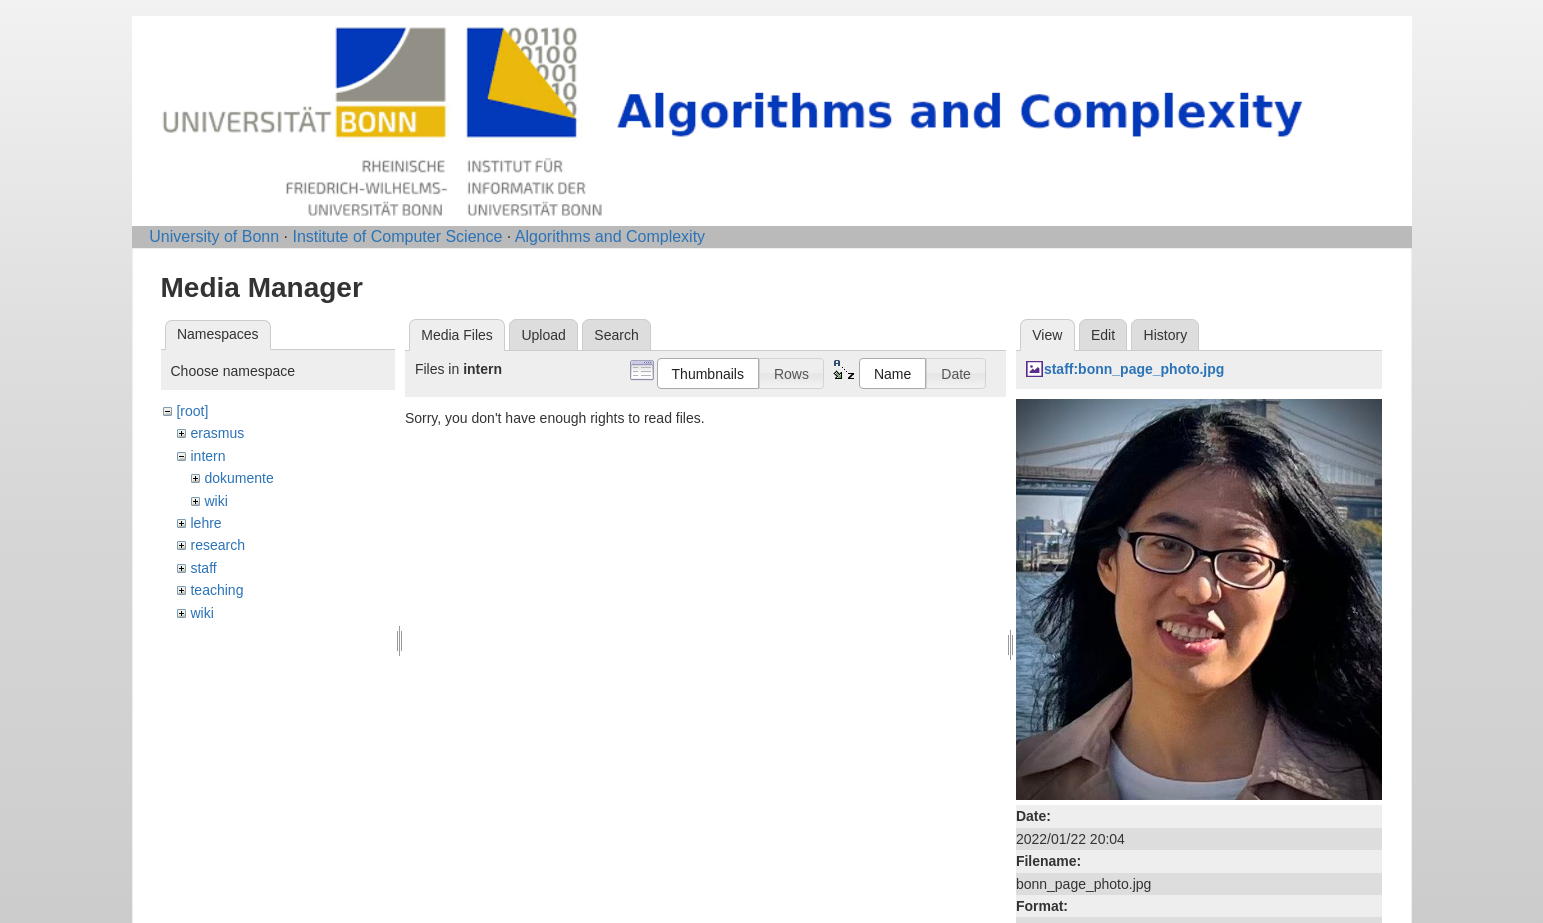 The image size is (1543, 923). I want to click on Institute of Computer Science, so click(397, 236).